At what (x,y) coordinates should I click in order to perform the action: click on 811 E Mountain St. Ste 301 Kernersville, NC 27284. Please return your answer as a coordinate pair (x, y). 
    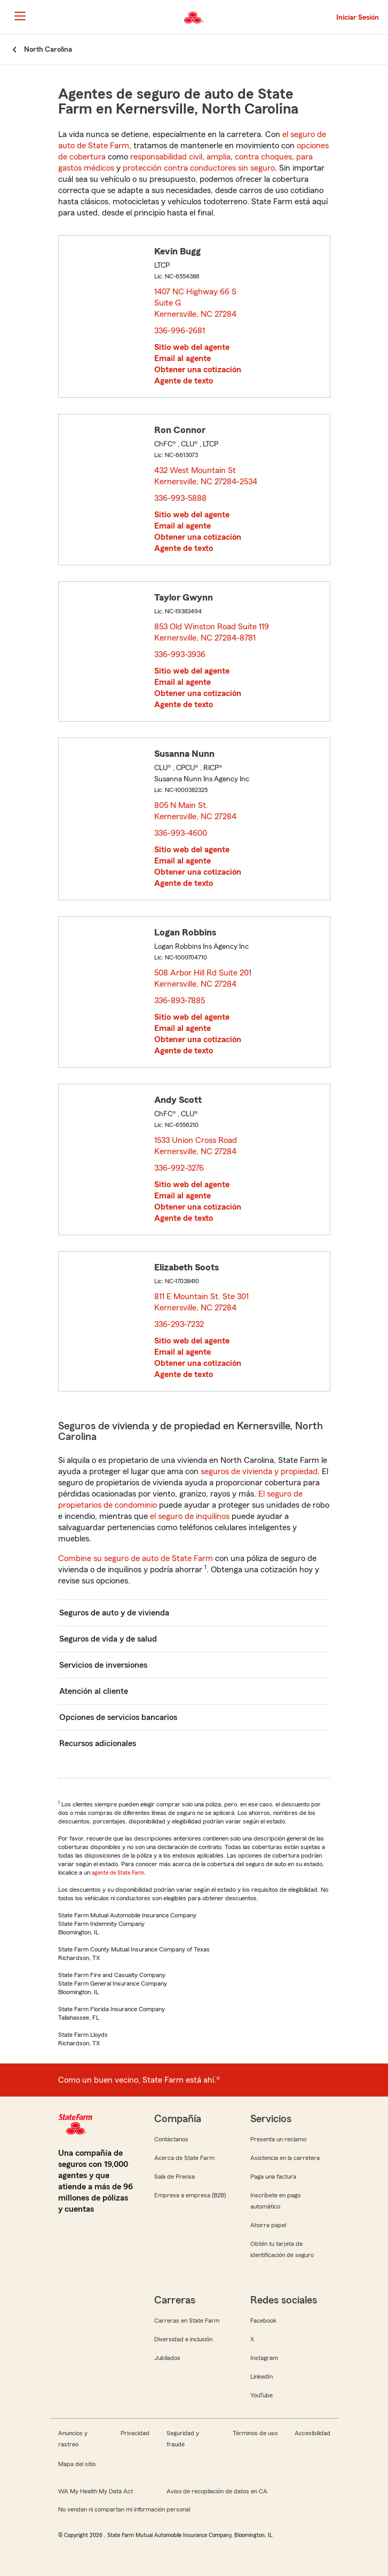
    Looking at the image, I should click on (201, 1302).